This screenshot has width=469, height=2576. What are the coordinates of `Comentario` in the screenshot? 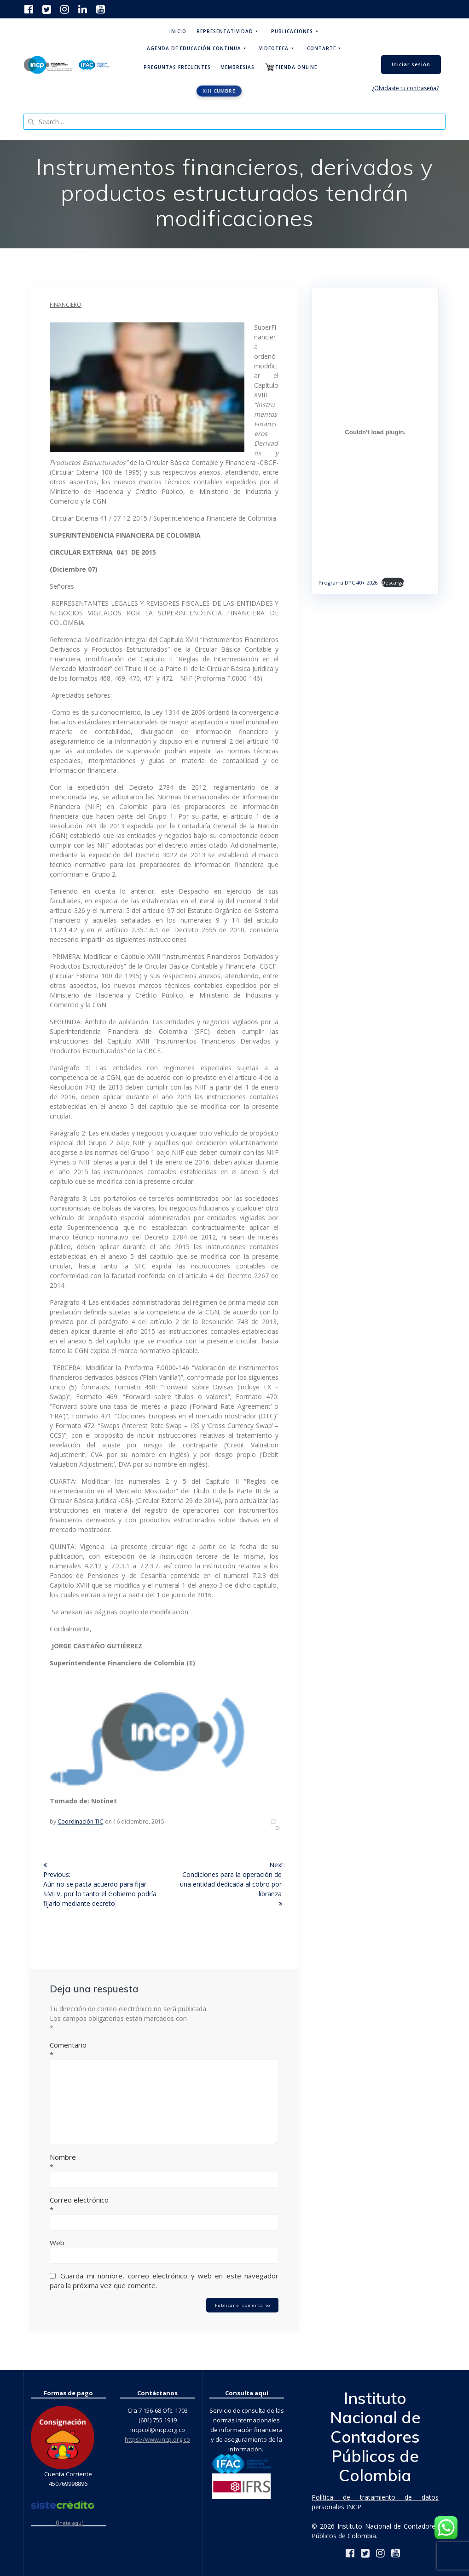 It's located at (164, 2050).